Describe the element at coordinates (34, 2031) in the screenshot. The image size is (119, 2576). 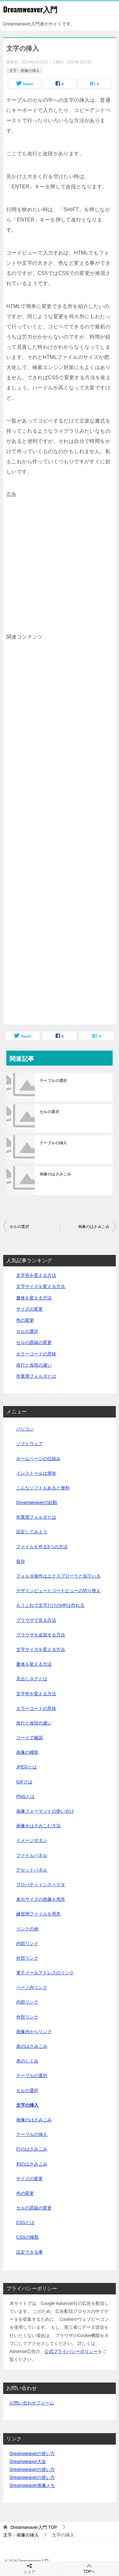
I see `画像内からリンク` at that location.